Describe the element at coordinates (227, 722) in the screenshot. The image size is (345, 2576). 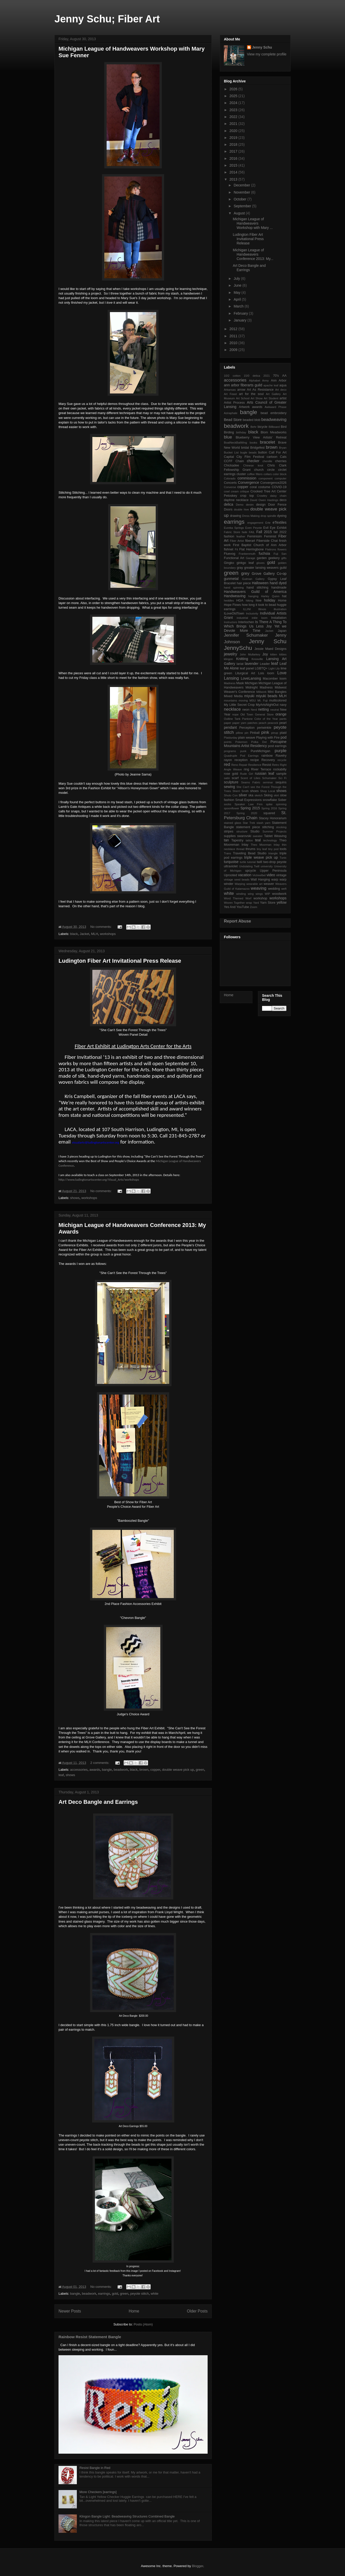
I see `paper` at that location.